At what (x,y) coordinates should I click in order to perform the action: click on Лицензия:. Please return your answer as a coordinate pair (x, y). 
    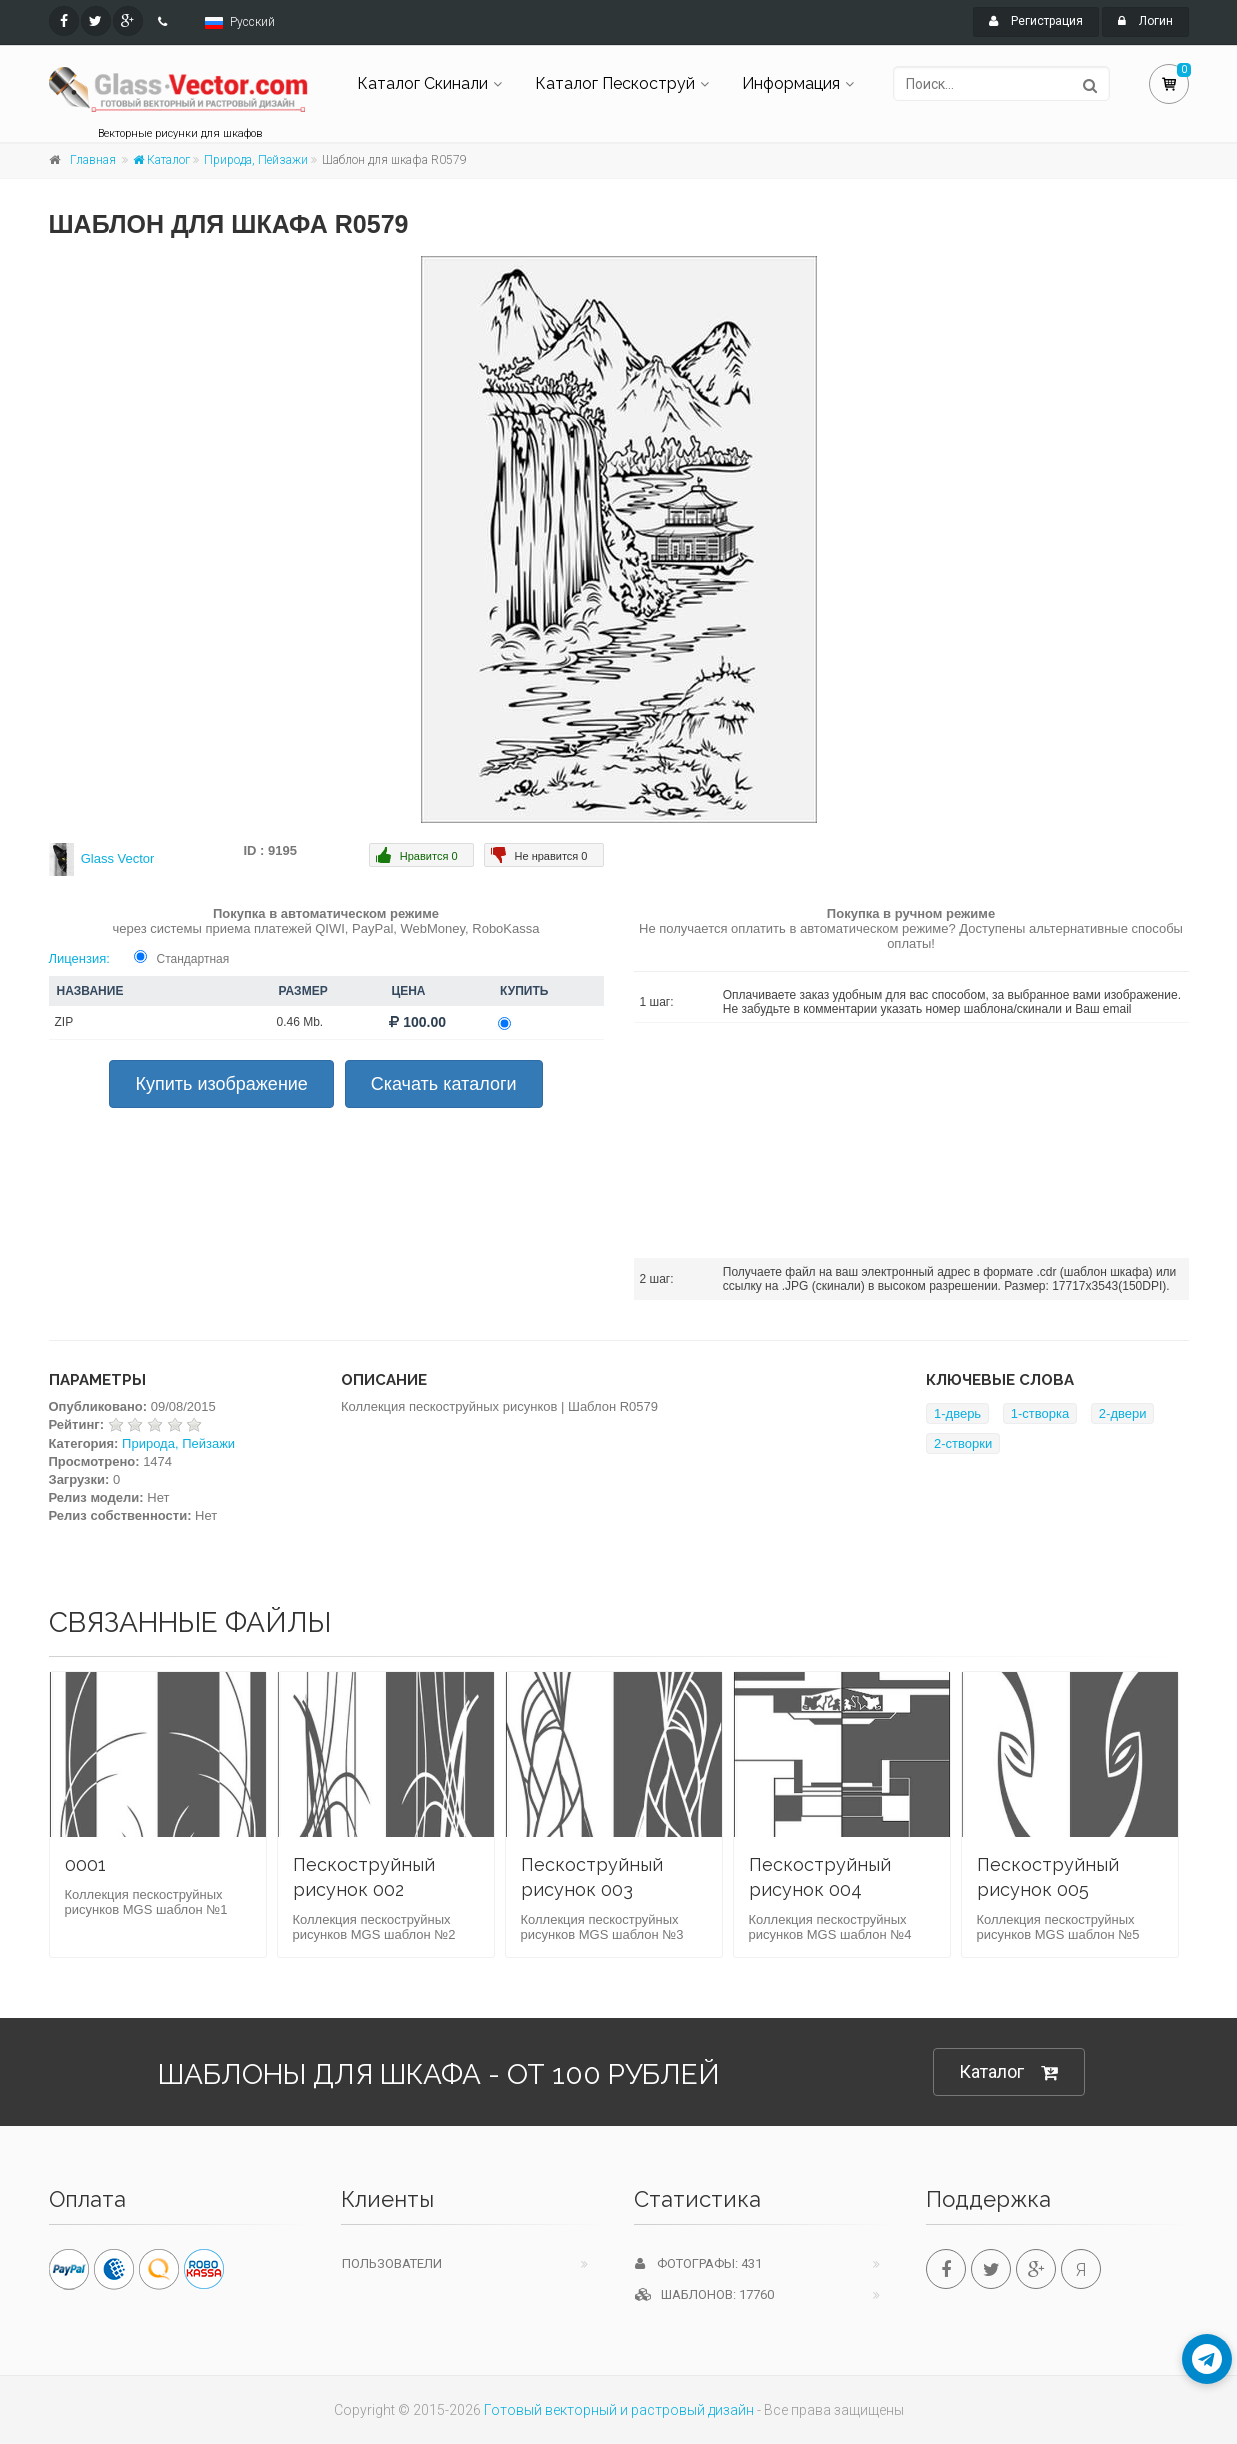
    Looking at the image, I should click on (79, 958).